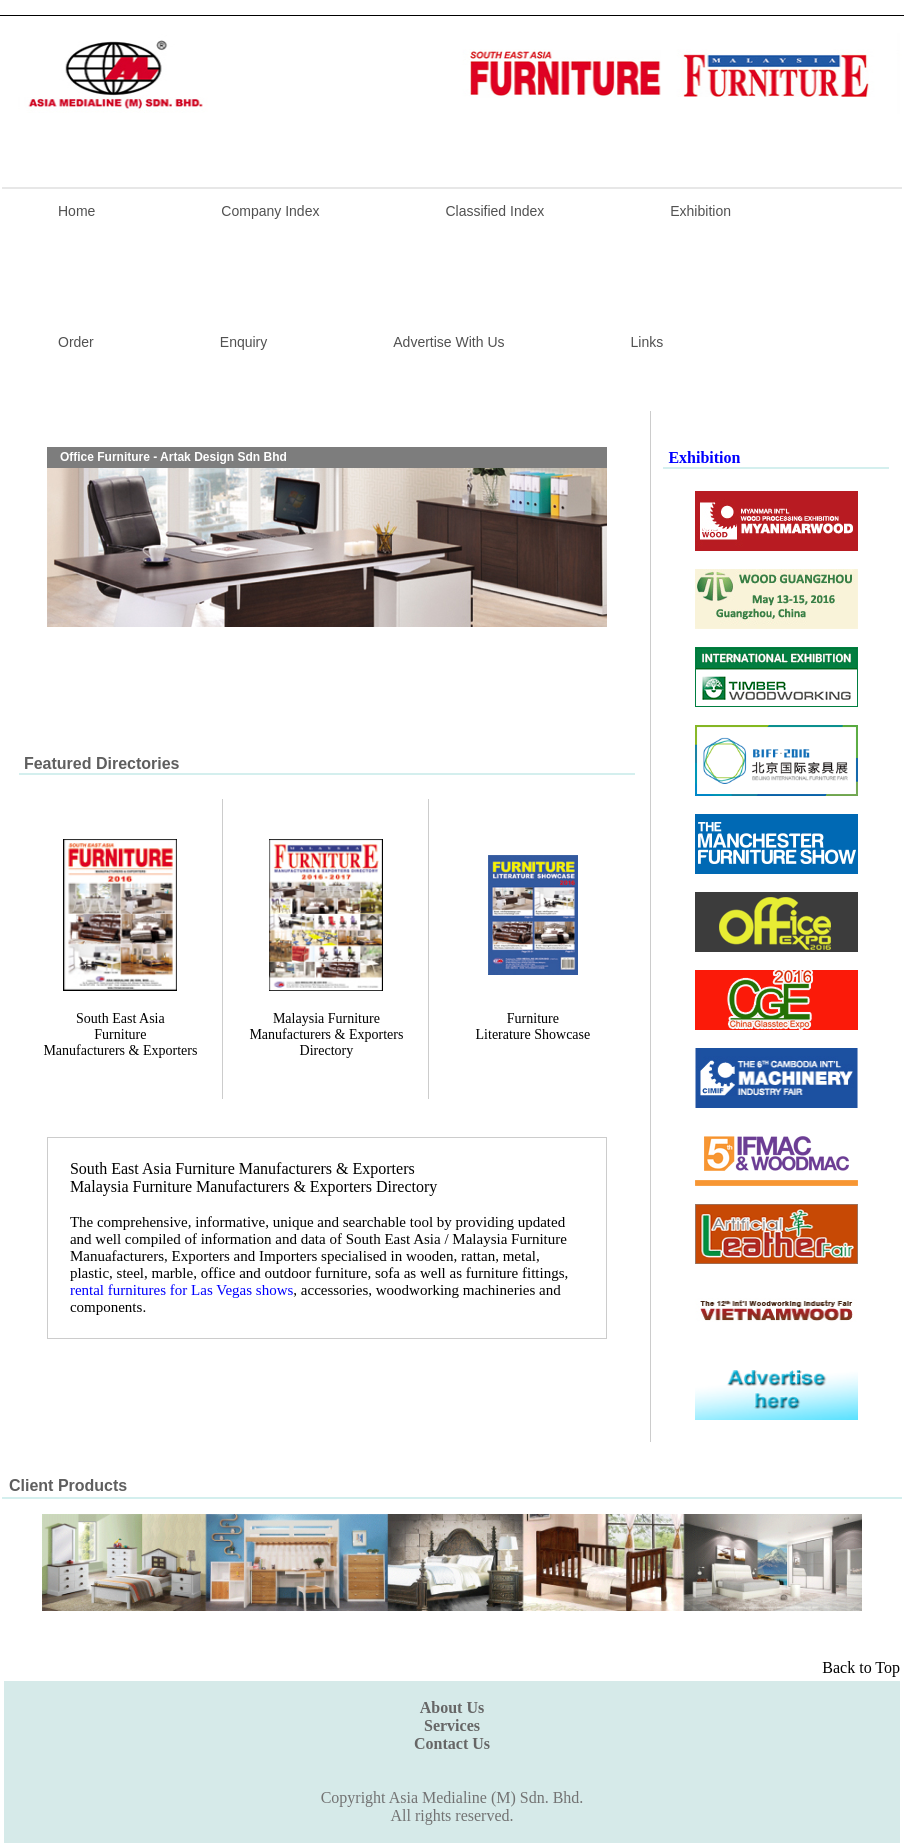 The image size is (904, 1845). I want to click on Enquiry, so click(243, 342).